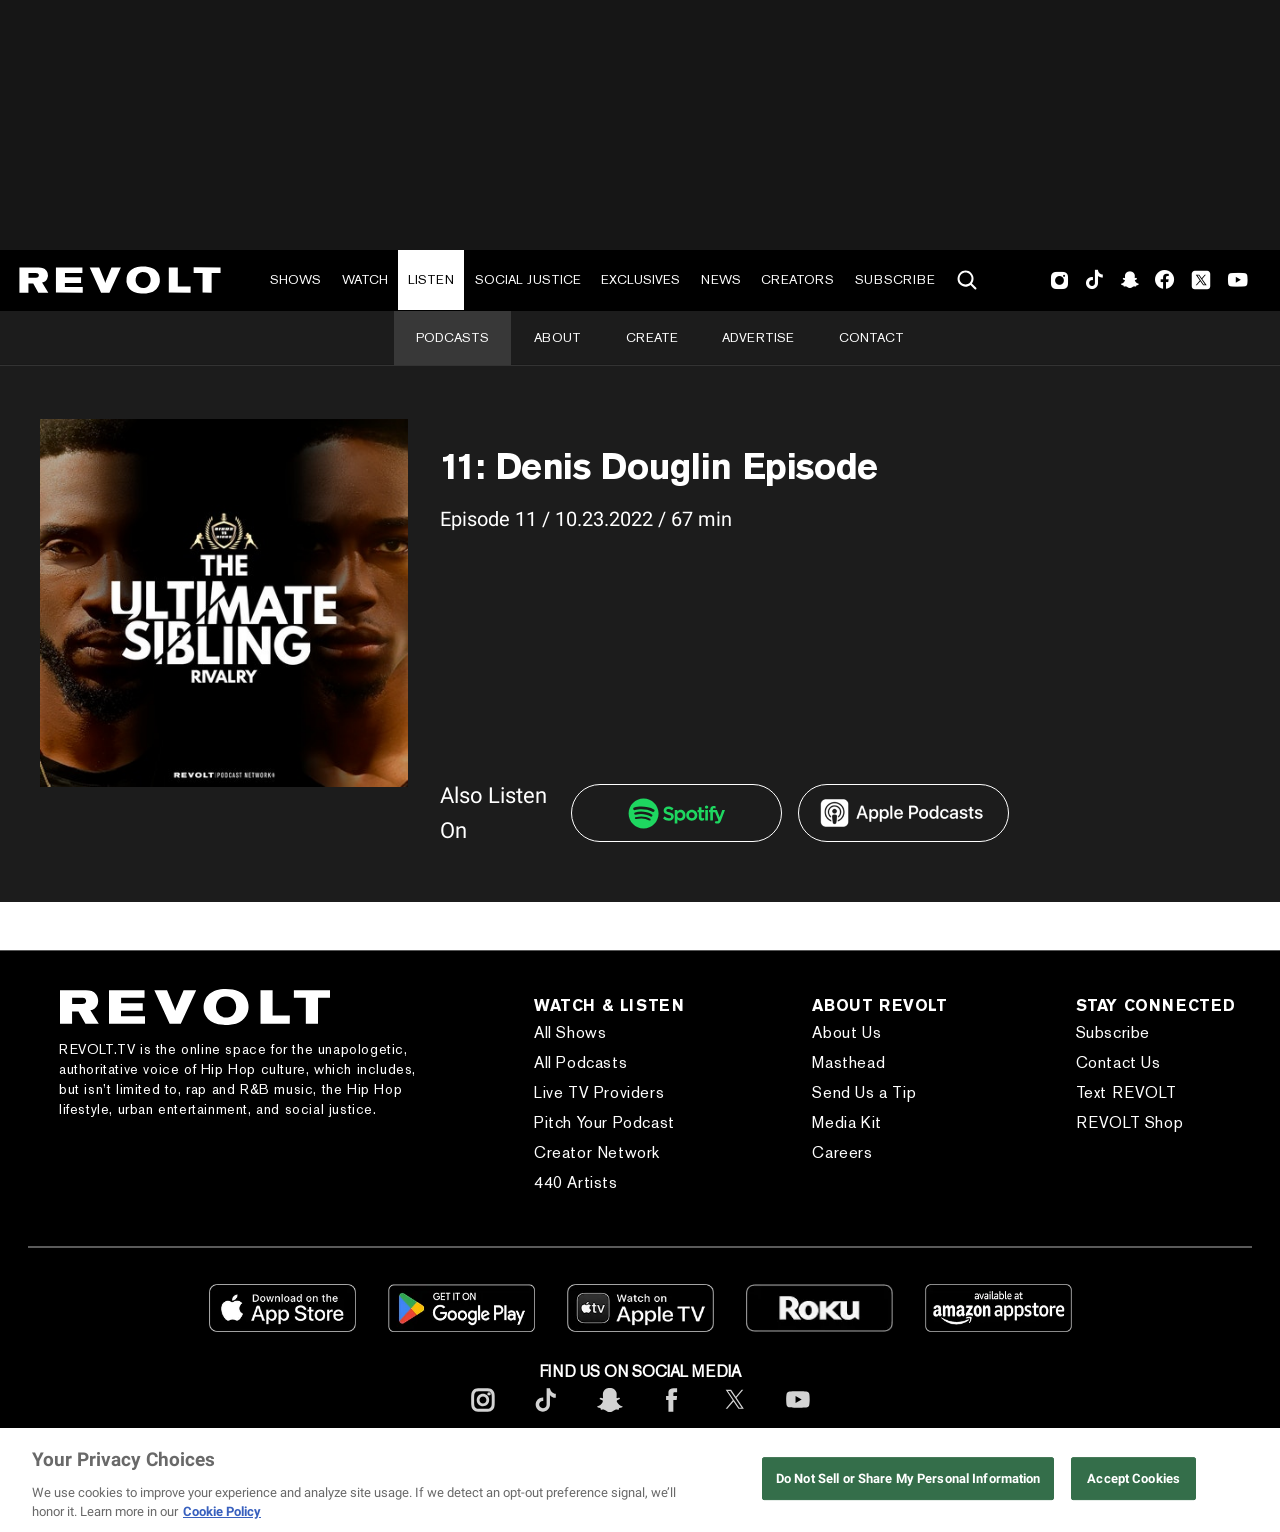 The height and width of the screenshot is (1532, 1280). Describe the element at coordinates (609, 1415) in the screenshot. I see `[footerSnapchat]` at that location.